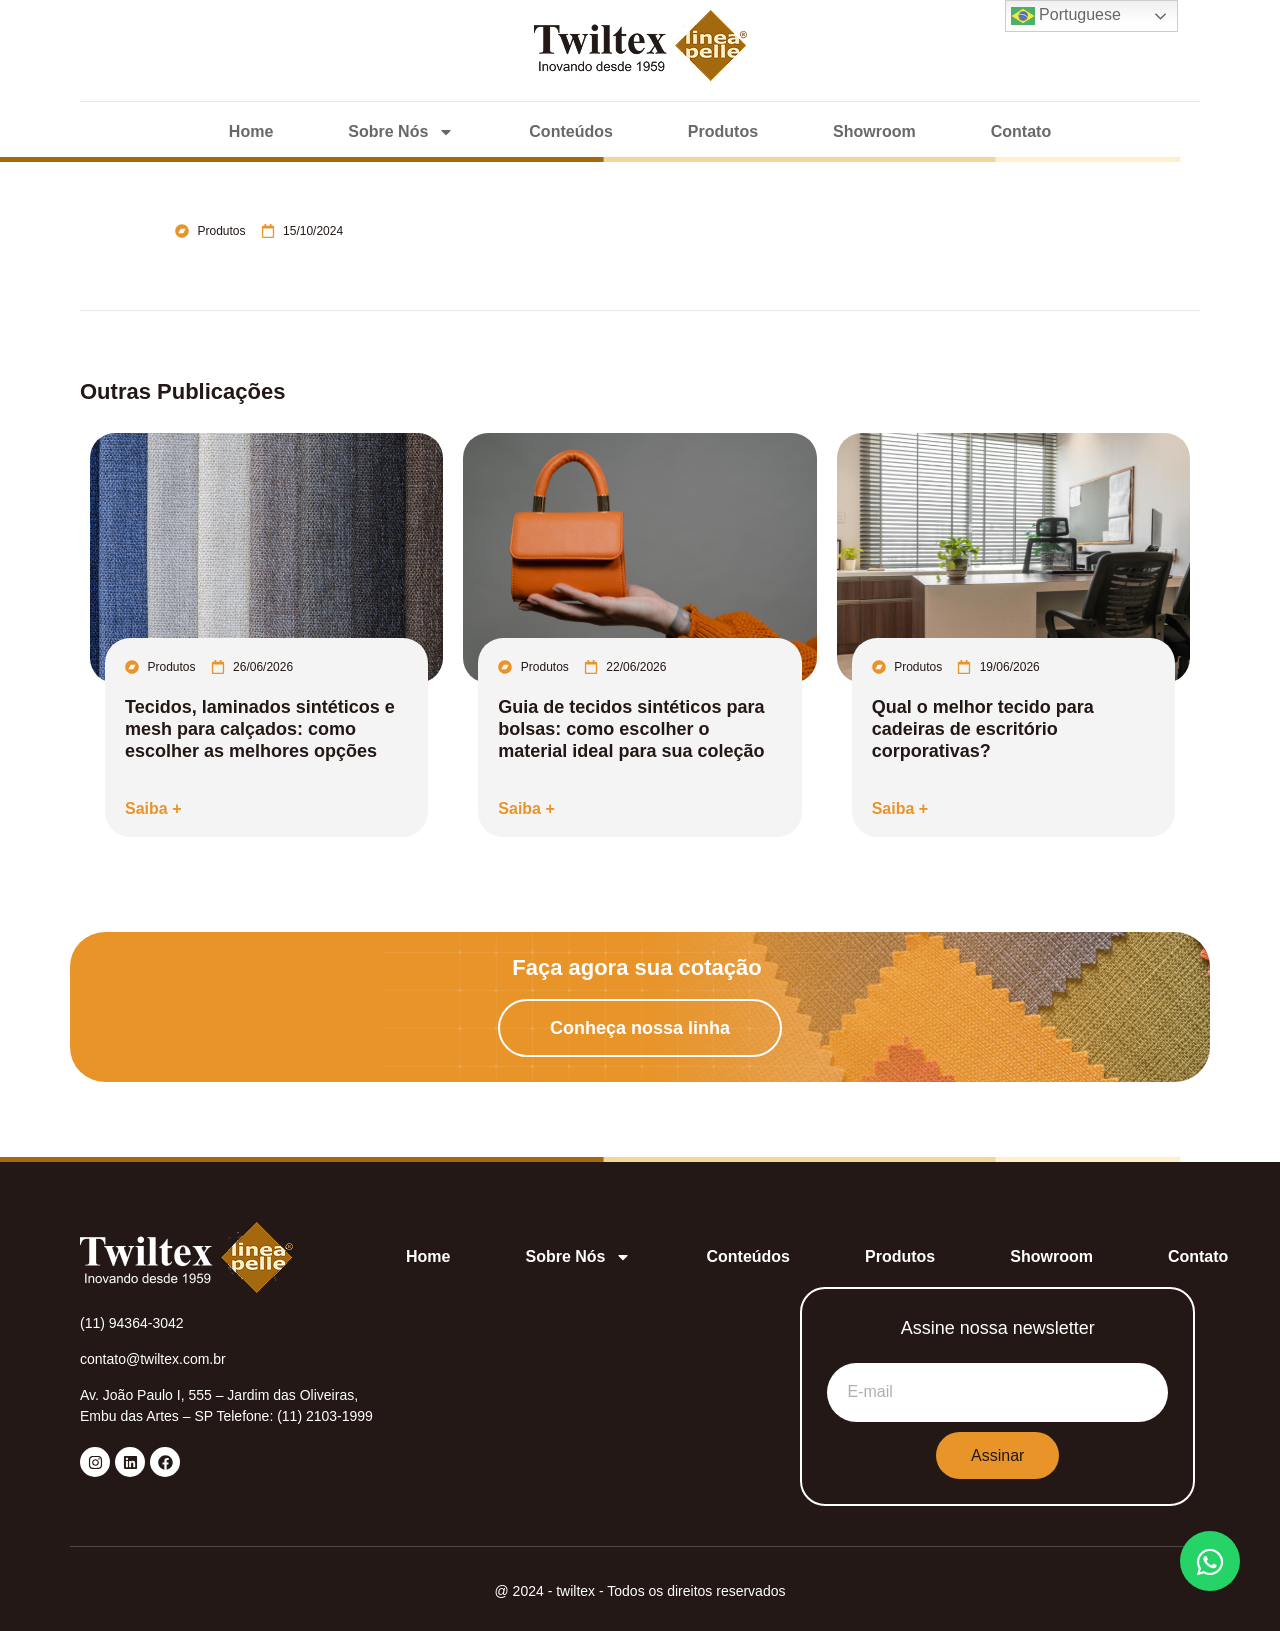 The width and height of the screenshot is (1280, 1631). I want to click on Portuguese, so click(1066, 16).